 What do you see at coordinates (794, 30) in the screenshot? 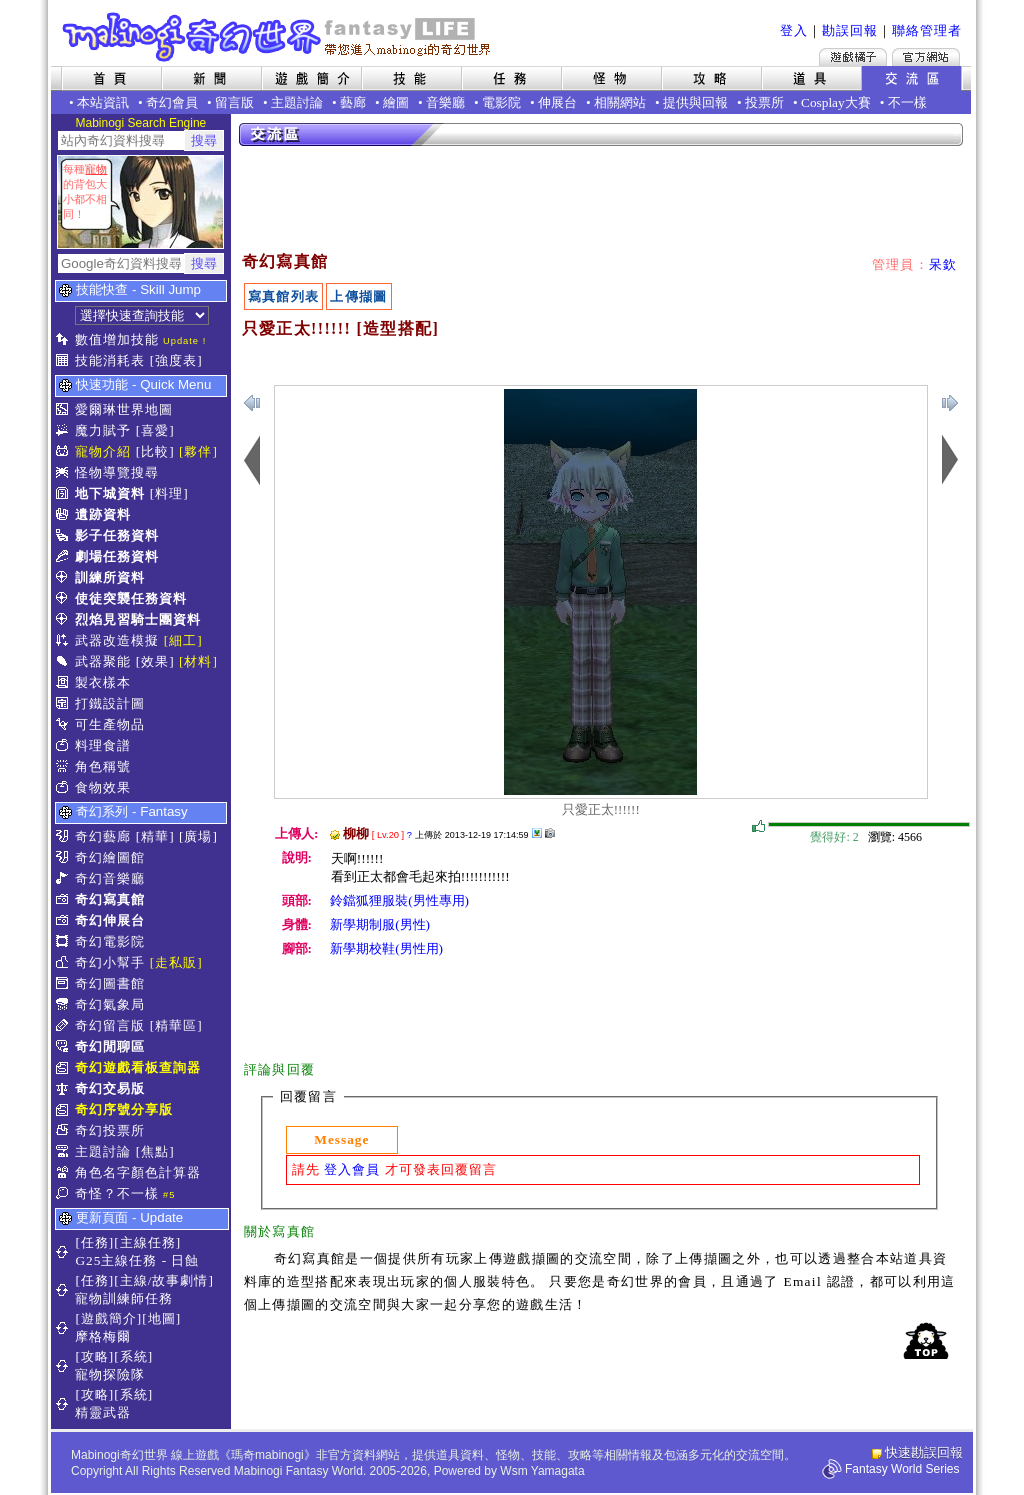
I see `登入` at bounding box center [794, 30].